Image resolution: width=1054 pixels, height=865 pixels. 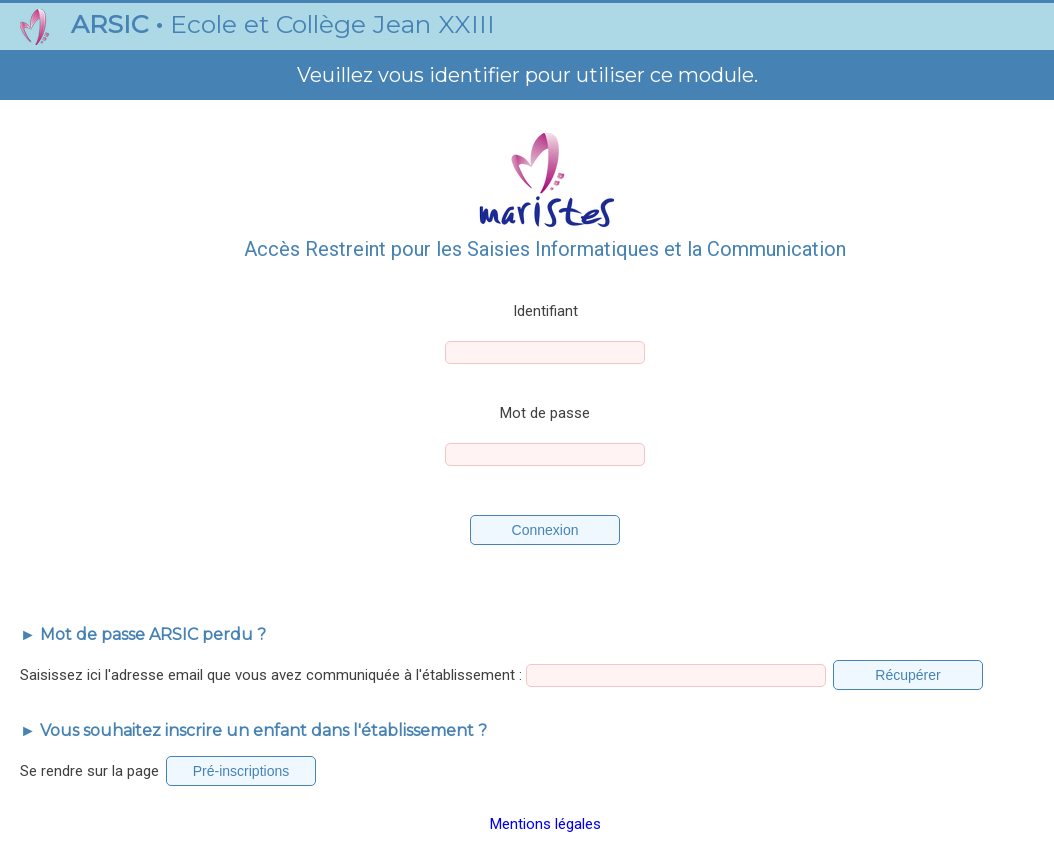 What do you see at coordinates (241, 771) in the screenshot?
I see `Pré-inscriptions` at bounding box center [241, 771].